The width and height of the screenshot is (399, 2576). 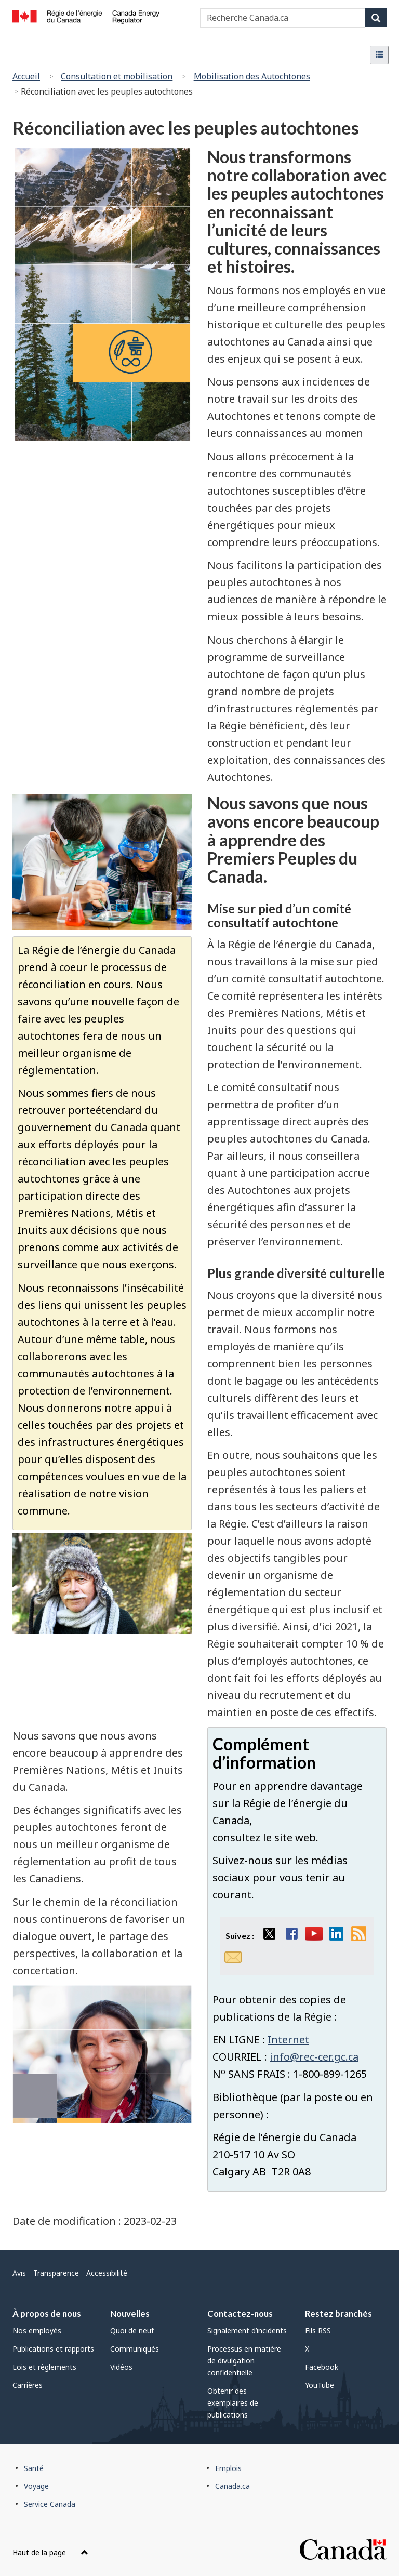 I want to click on Carrières, so click(x=27, y=2385).